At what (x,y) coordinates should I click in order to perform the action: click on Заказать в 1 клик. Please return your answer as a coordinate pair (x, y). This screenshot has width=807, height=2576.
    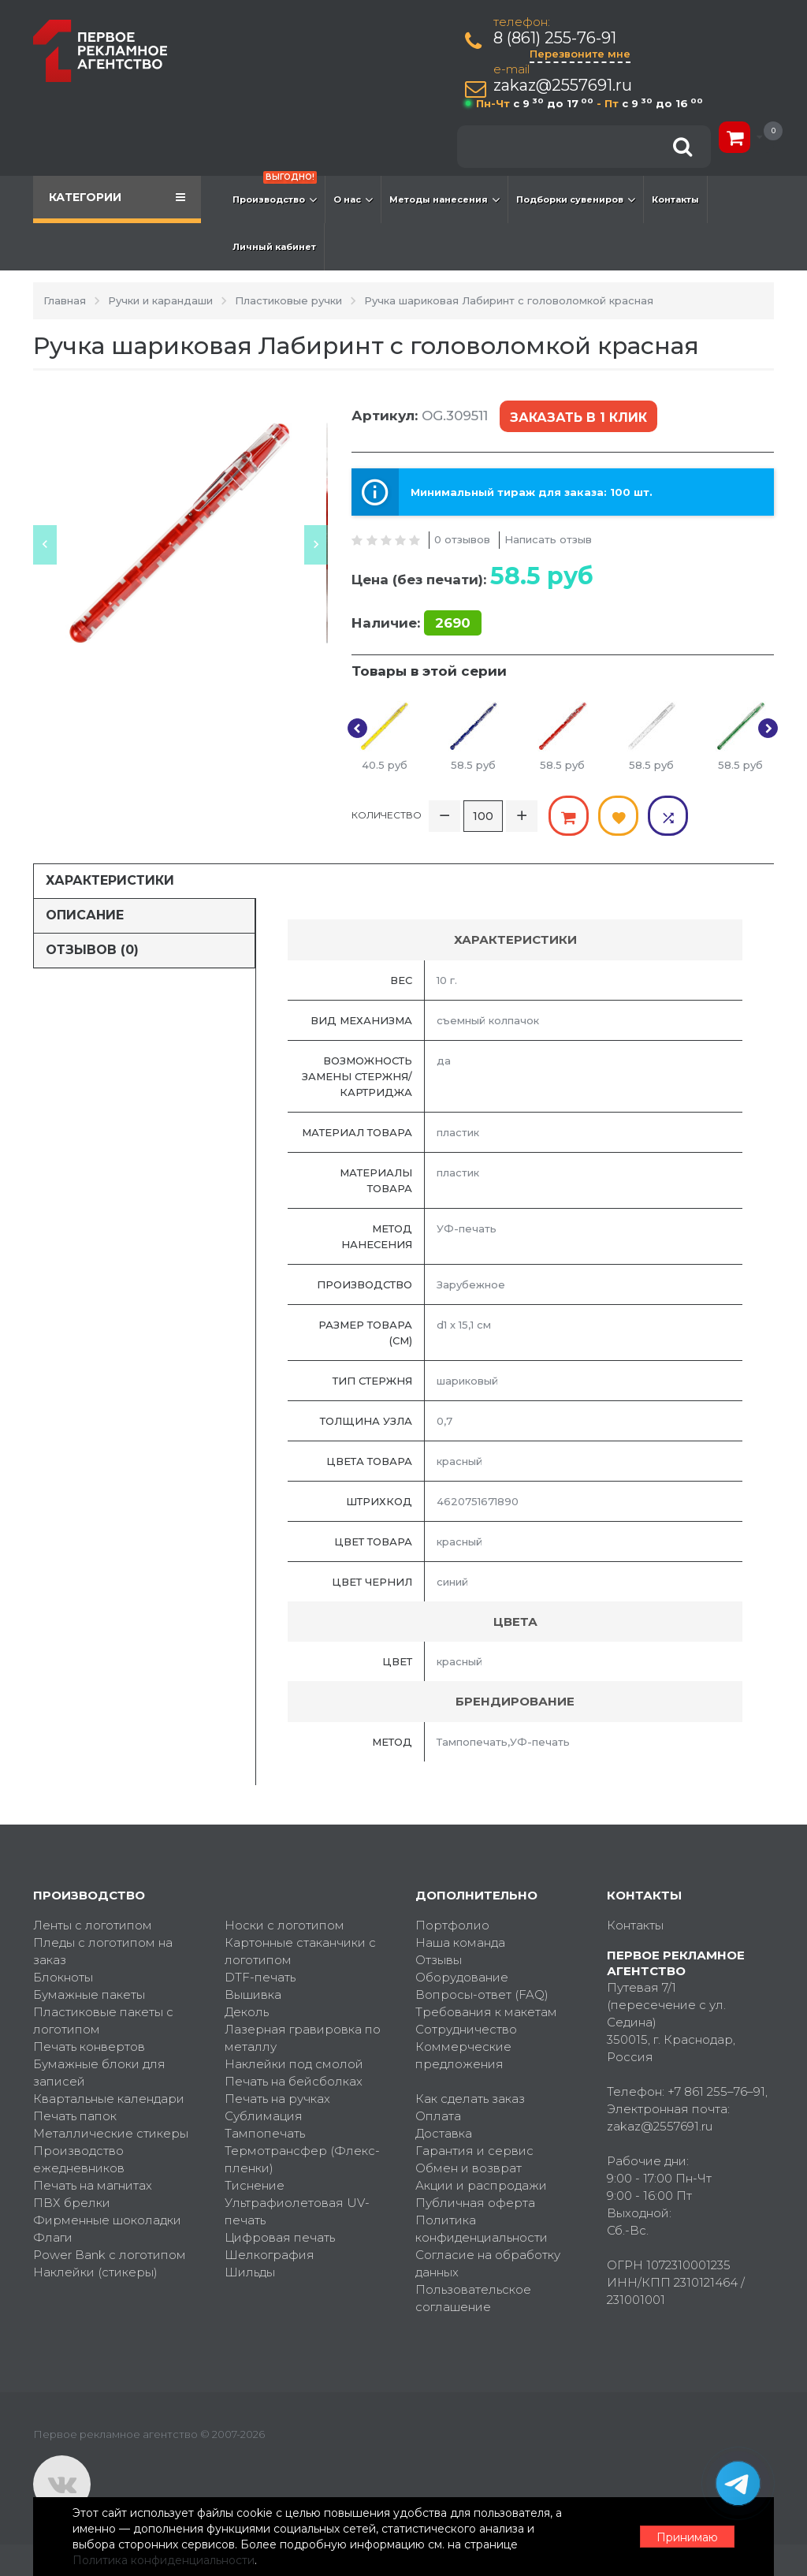
    Looking at the image, I should click on (578, 417).